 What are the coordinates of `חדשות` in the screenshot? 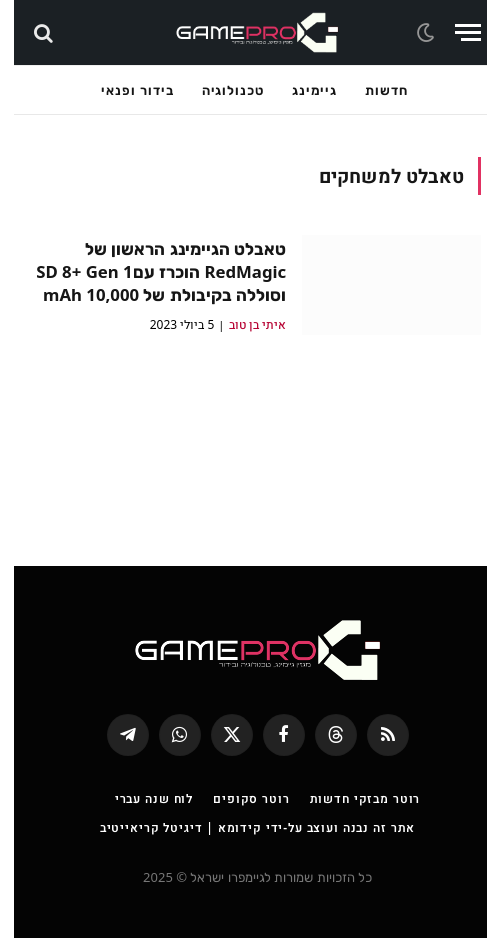 It's located at (372, 90).